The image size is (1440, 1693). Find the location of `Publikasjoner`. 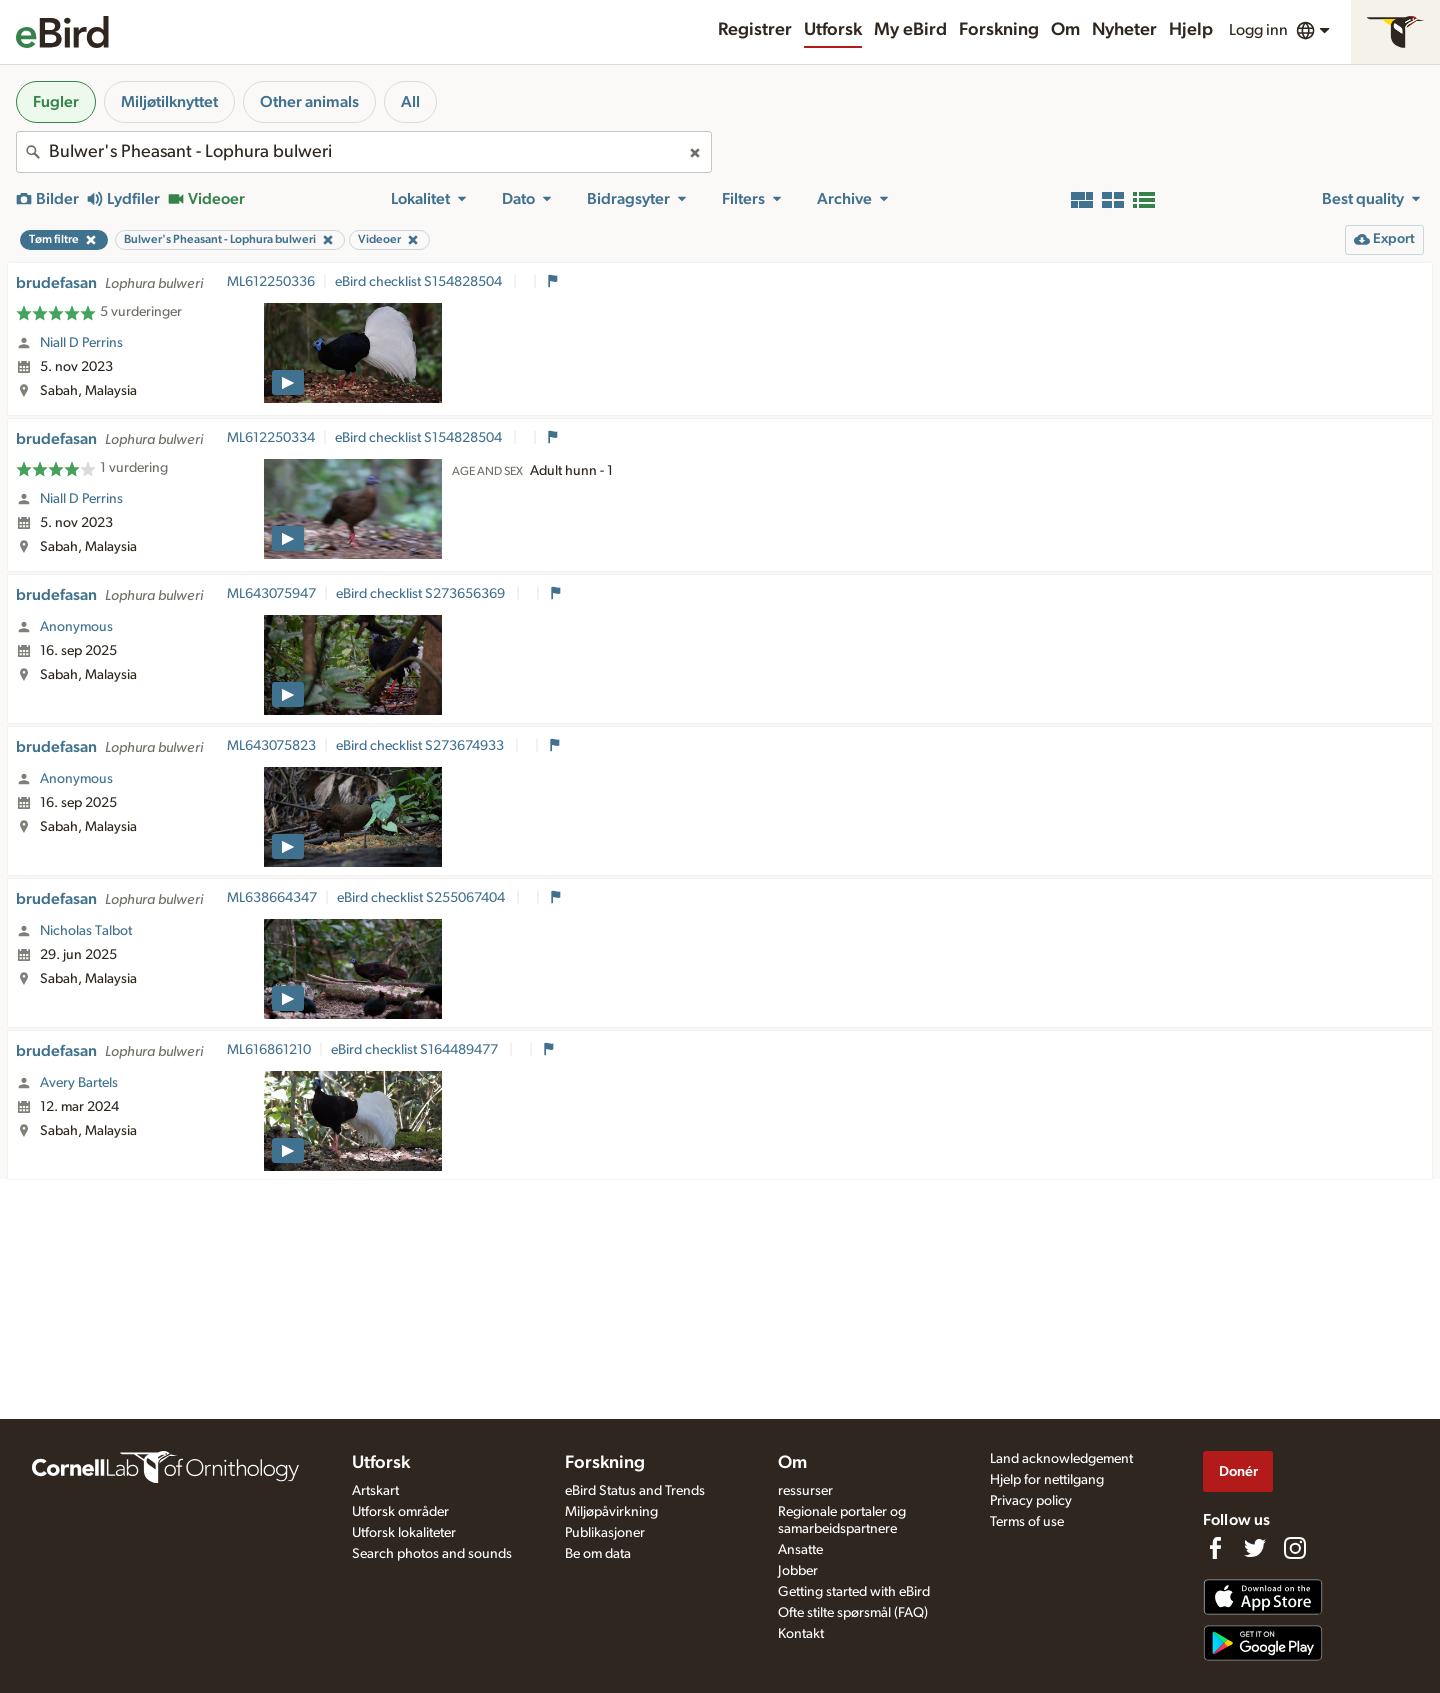

Publikasjoner is located at coordinates (605, 1533).